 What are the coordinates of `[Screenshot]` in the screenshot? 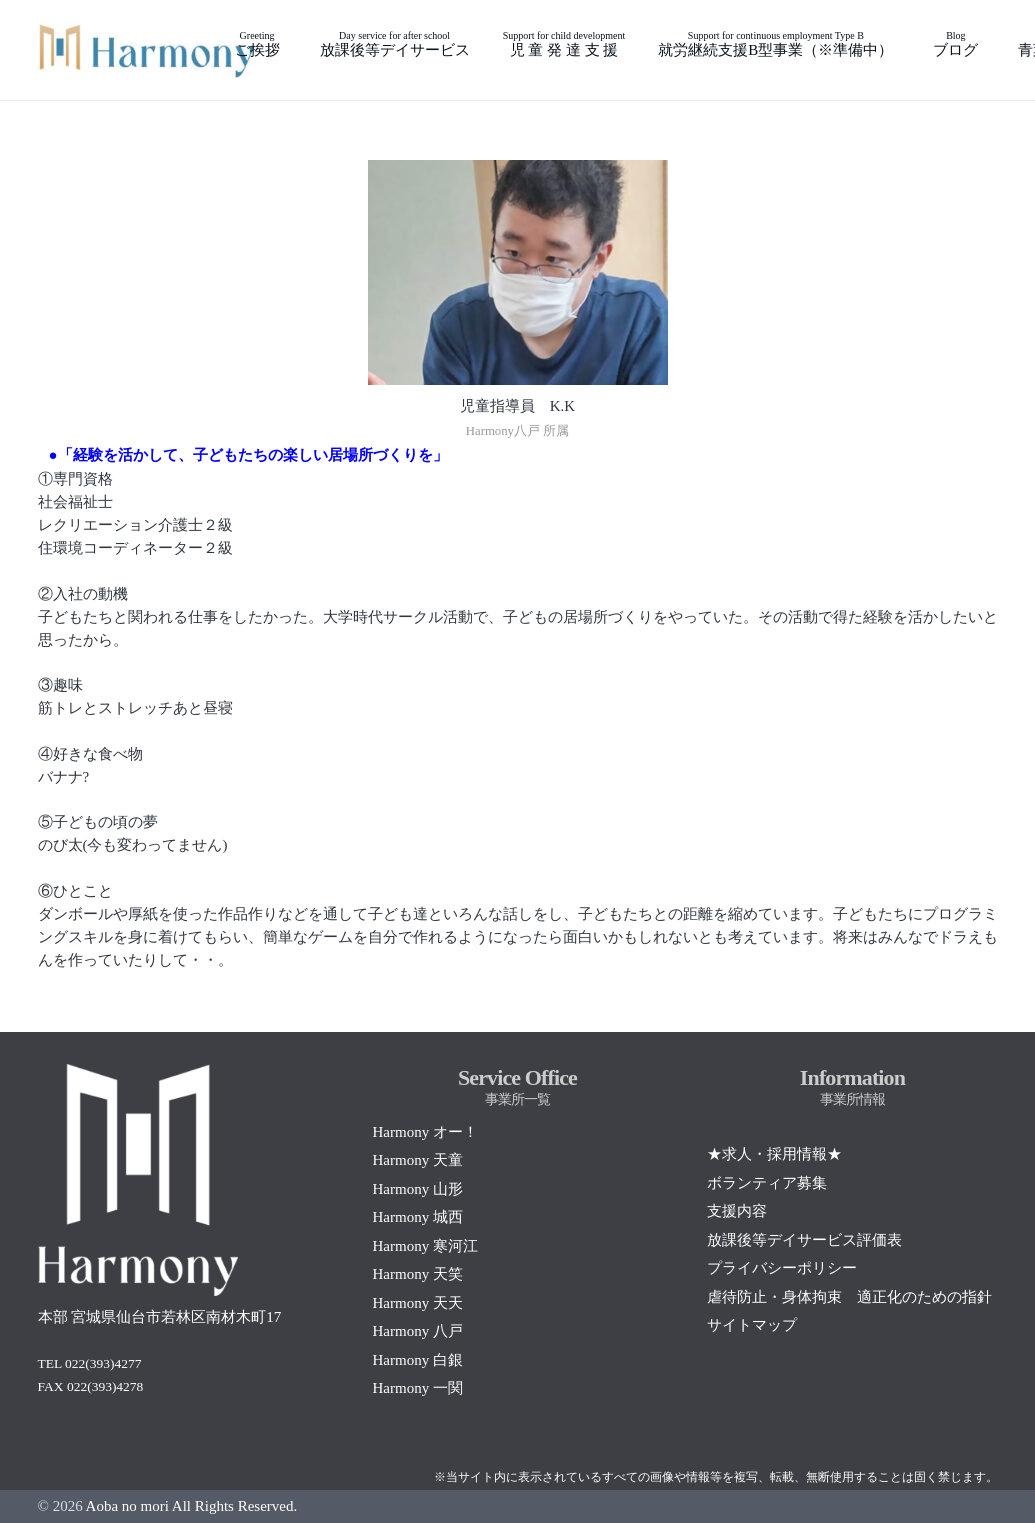 It's located at (148, 50).